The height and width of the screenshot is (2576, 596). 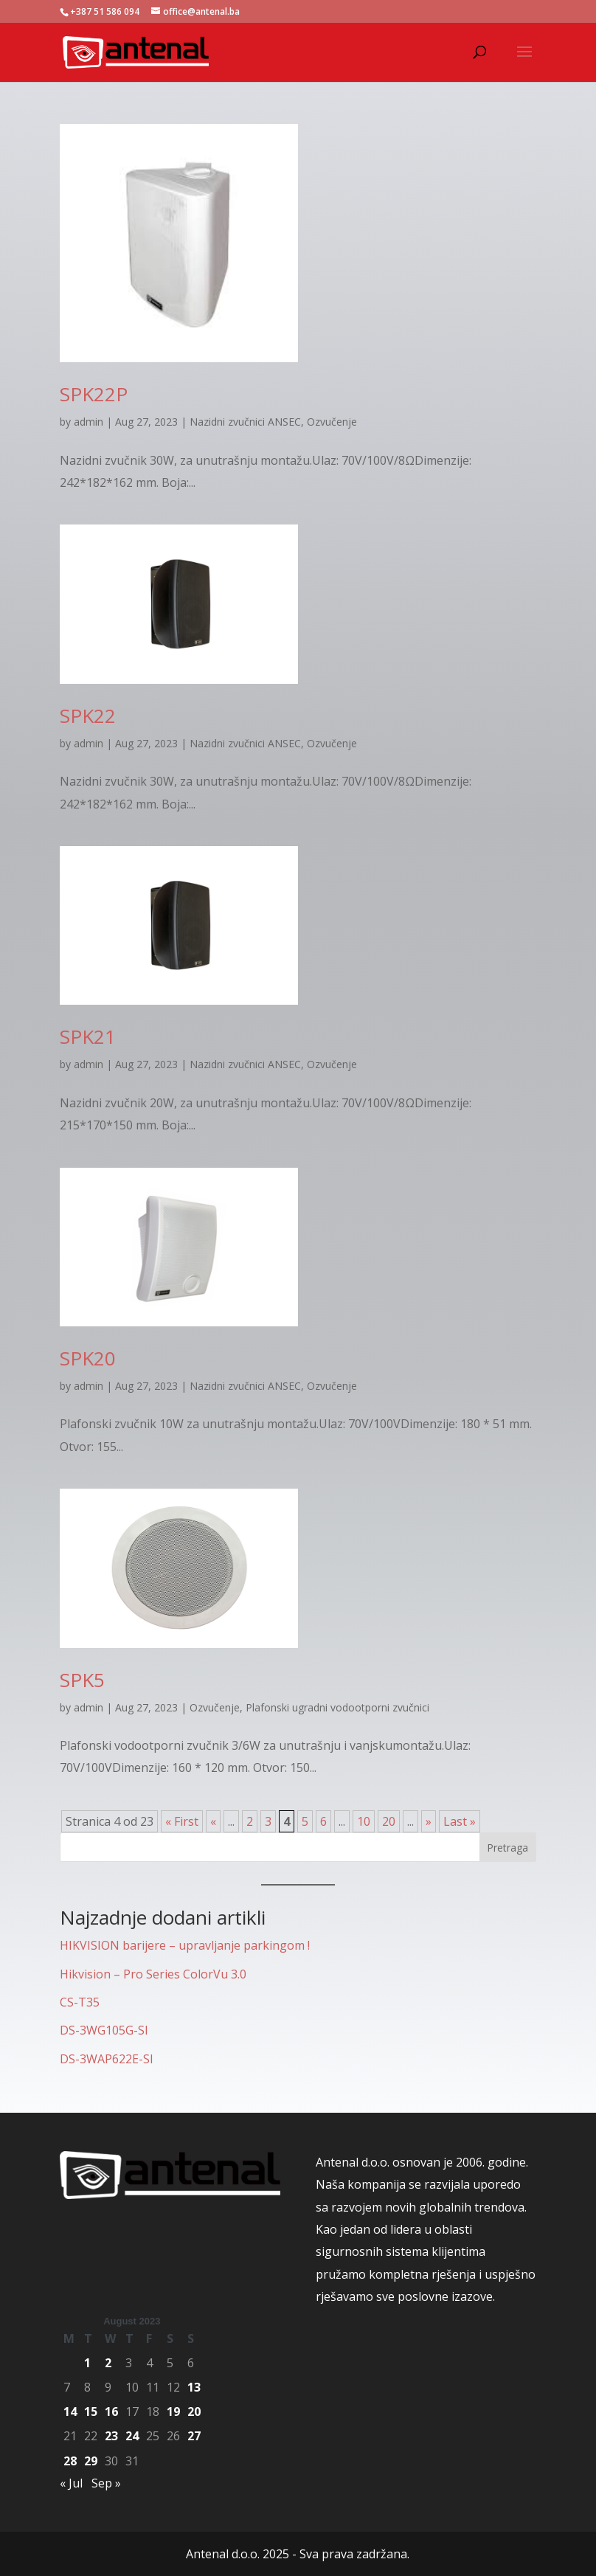 I want to click on 24 [Posts published on August 24, 2023], so click(x=132, y=2436).